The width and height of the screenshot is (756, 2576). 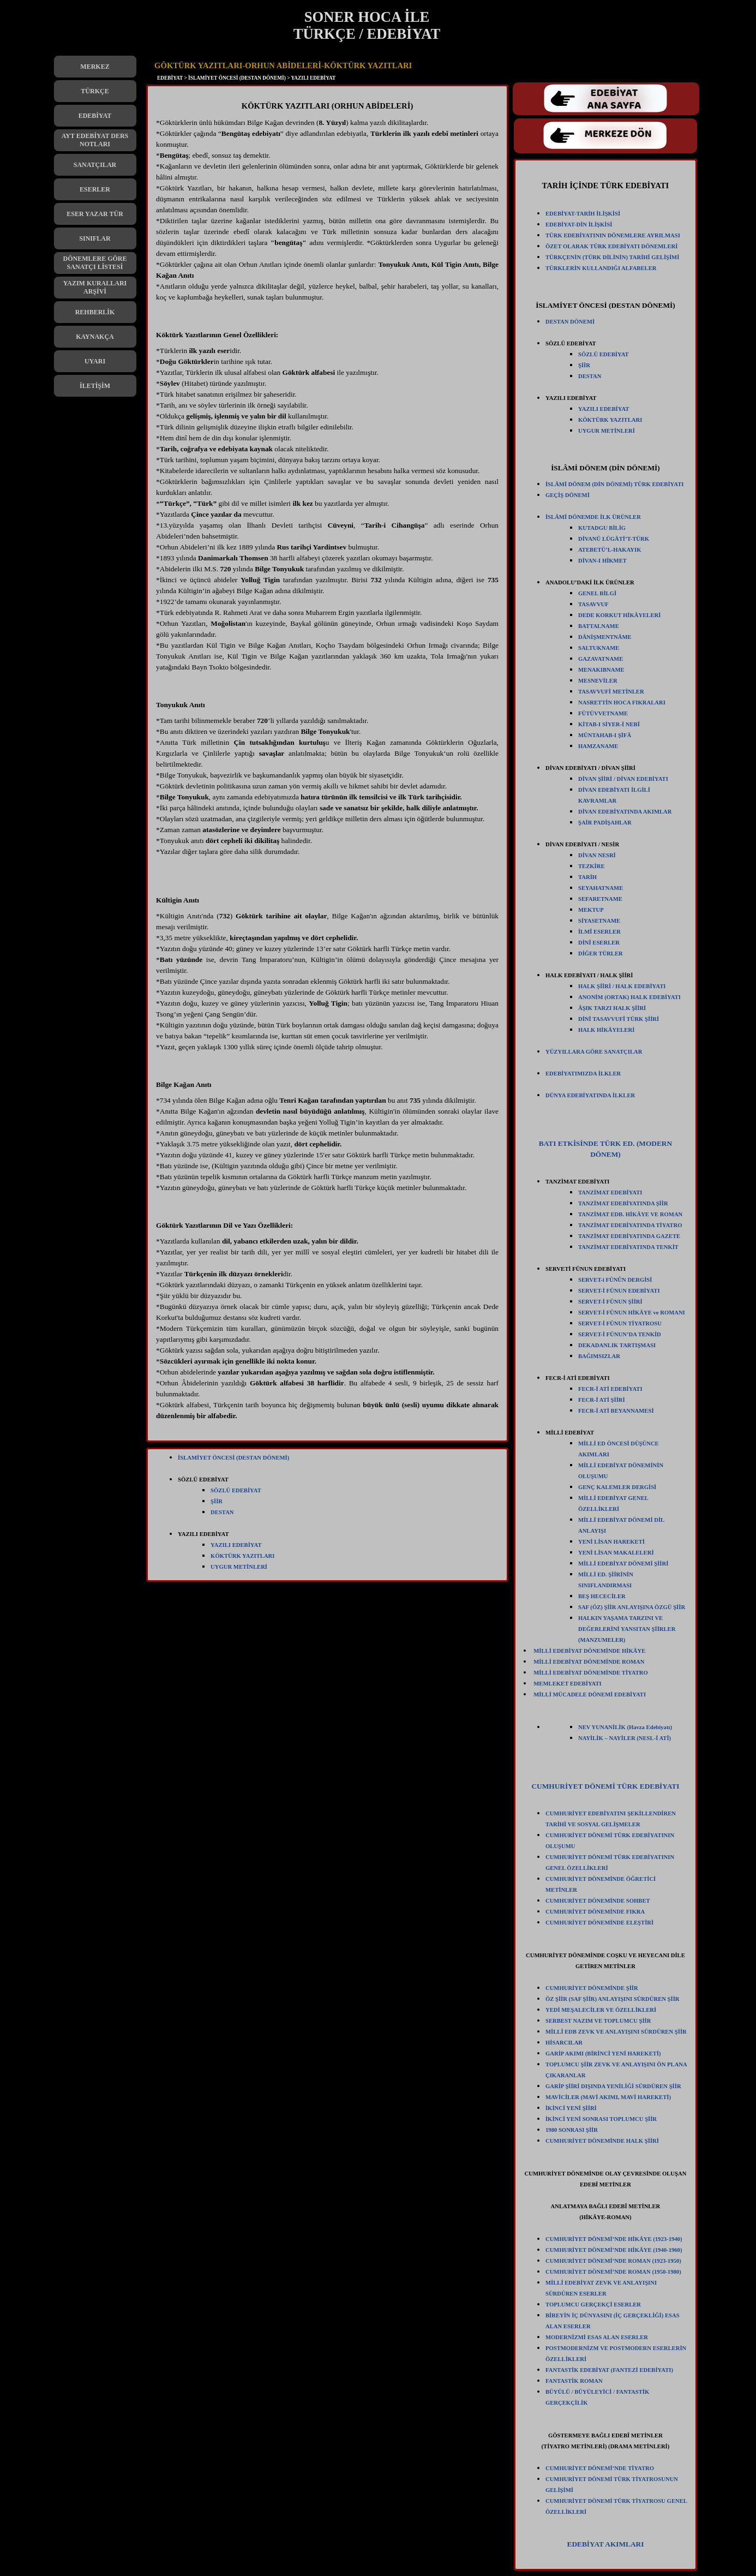 I want to click on MODERNİZMİ ESAS ALAN ESERLER, so click(x=596, y=2337).